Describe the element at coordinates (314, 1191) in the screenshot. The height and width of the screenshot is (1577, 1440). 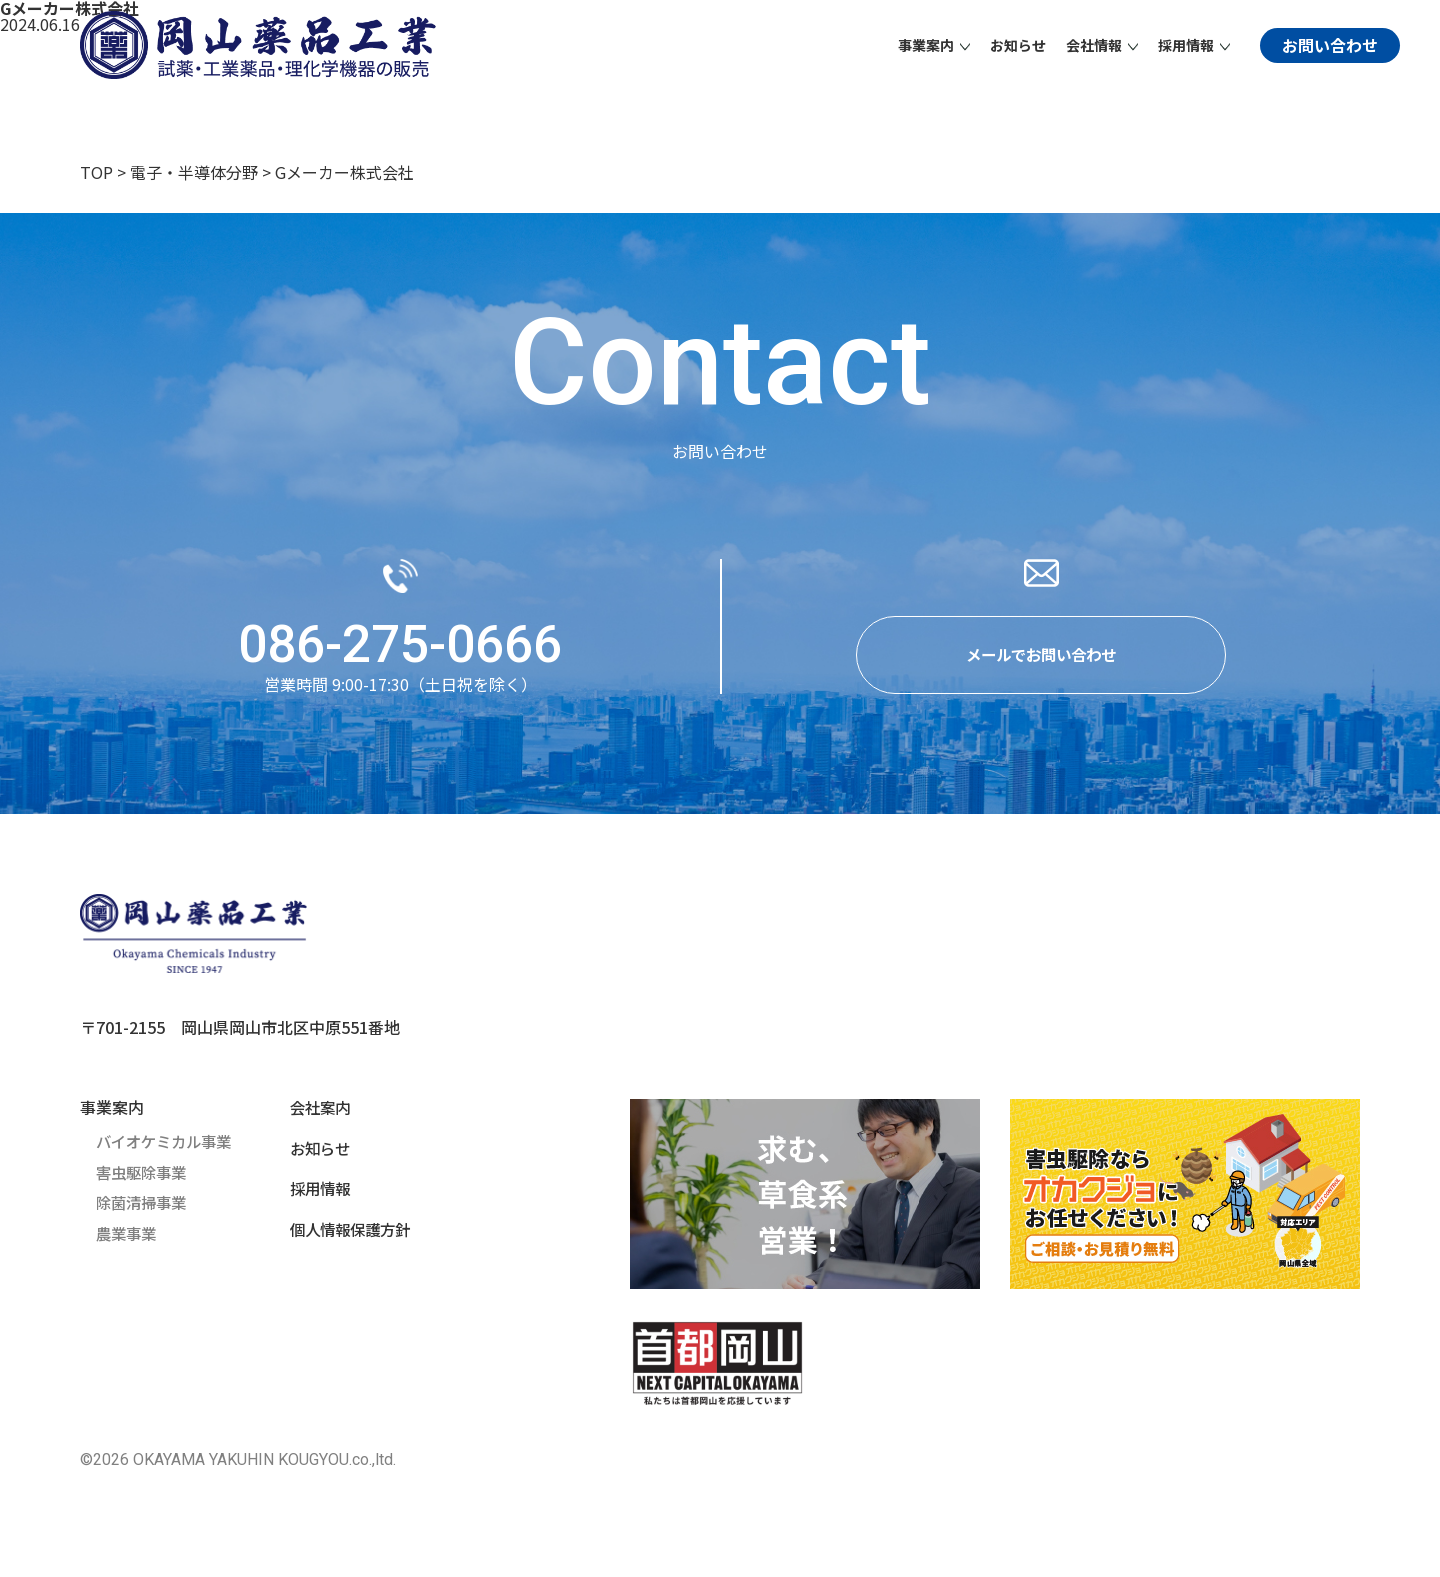
I see `採用情報` at that location.